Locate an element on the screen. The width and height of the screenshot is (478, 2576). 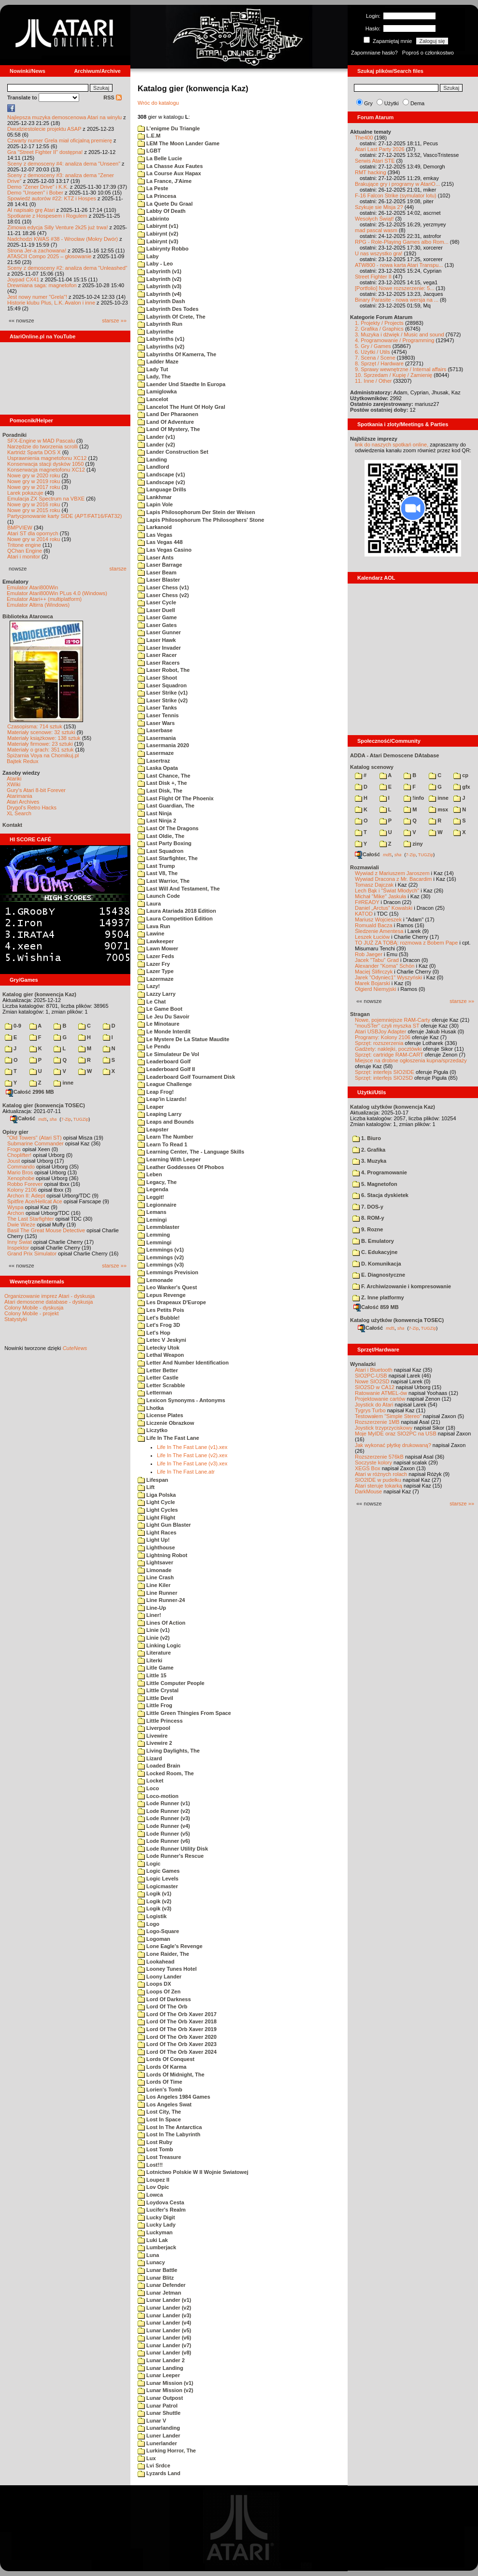
Laser Robot, The is located at coordinates (164, 670).